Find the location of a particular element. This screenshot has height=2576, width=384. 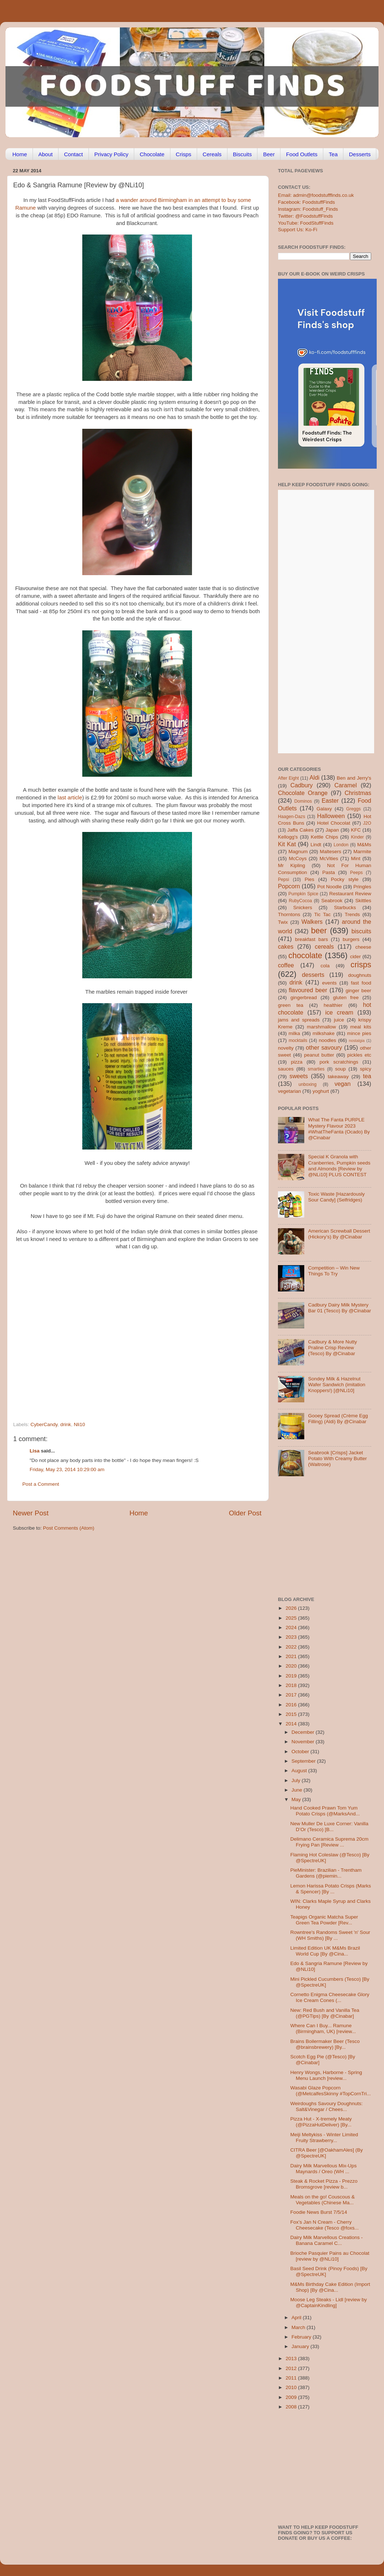

ice cream is located at coordinates (339, 1012).